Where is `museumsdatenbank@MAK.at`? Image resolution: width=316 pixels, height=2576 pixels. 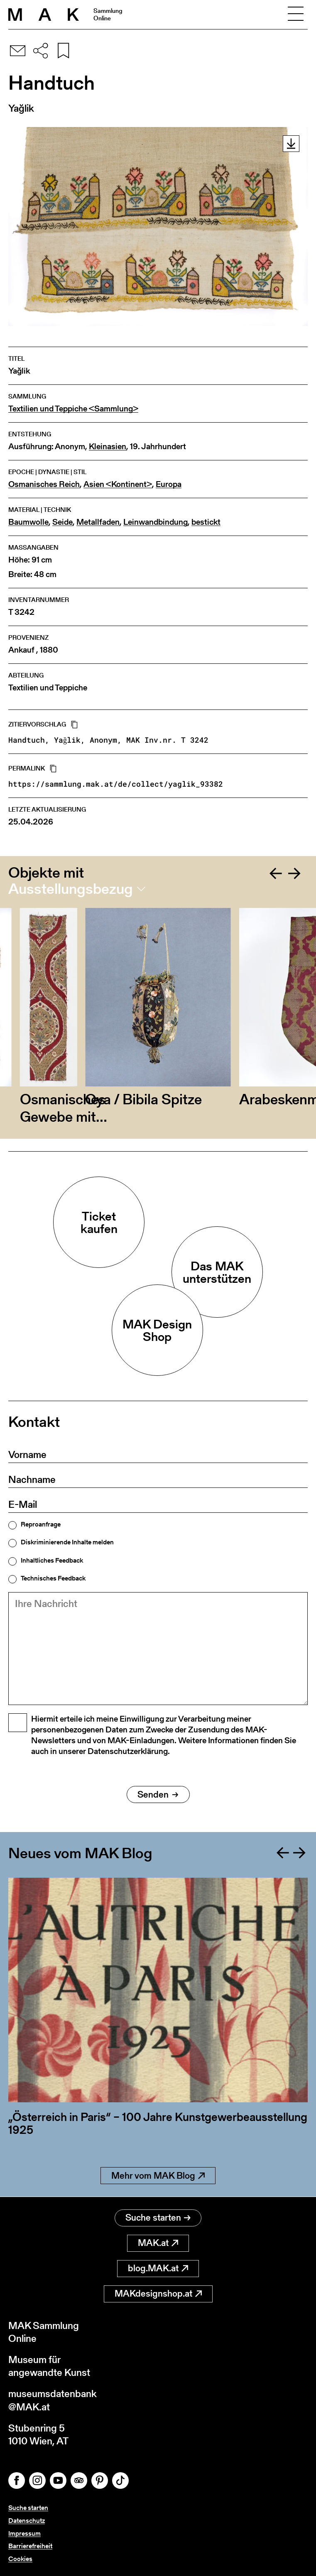
museumsdatenbank@MAK.at is located at coordinates (52, 2400).